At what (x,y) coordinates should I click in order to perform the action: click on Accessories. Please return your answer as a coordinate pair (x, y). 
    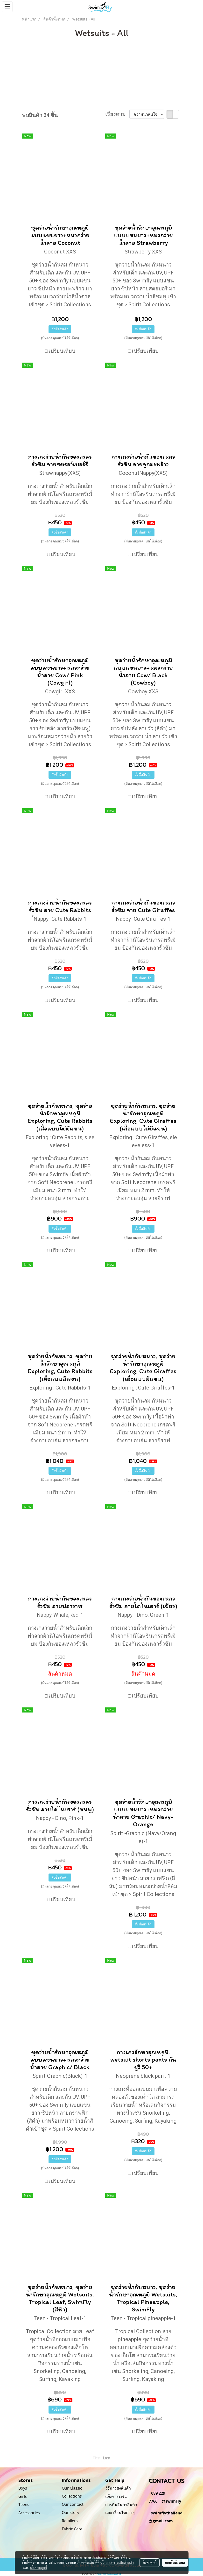
    Looking at the image, I should click on (29, 2512).